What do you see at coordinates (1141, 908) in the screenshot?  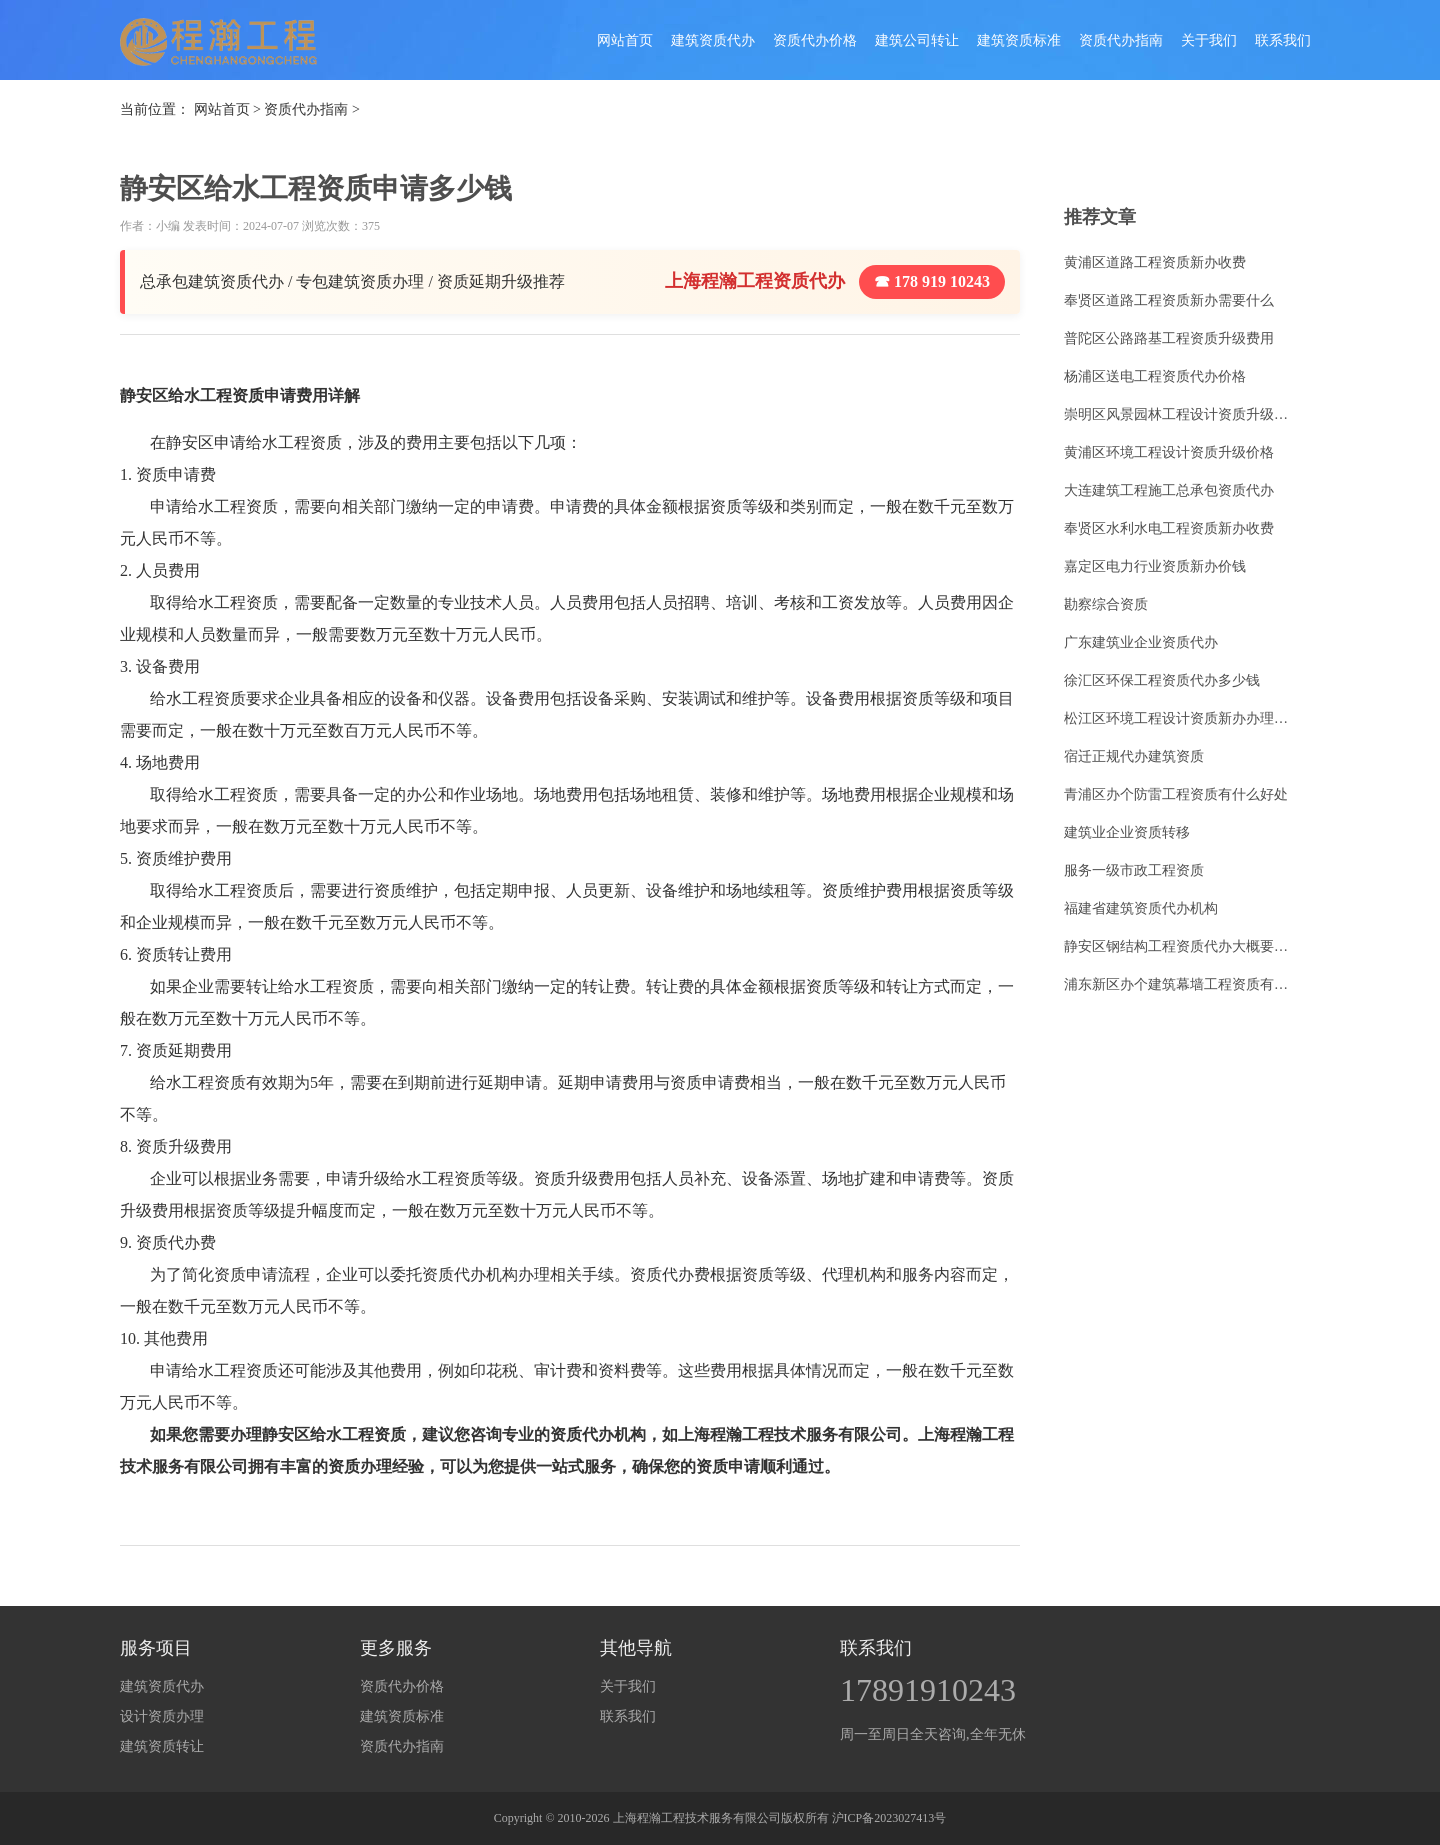 I see `福建省建筑资质代办机构` at bounding box center [1141, 908].